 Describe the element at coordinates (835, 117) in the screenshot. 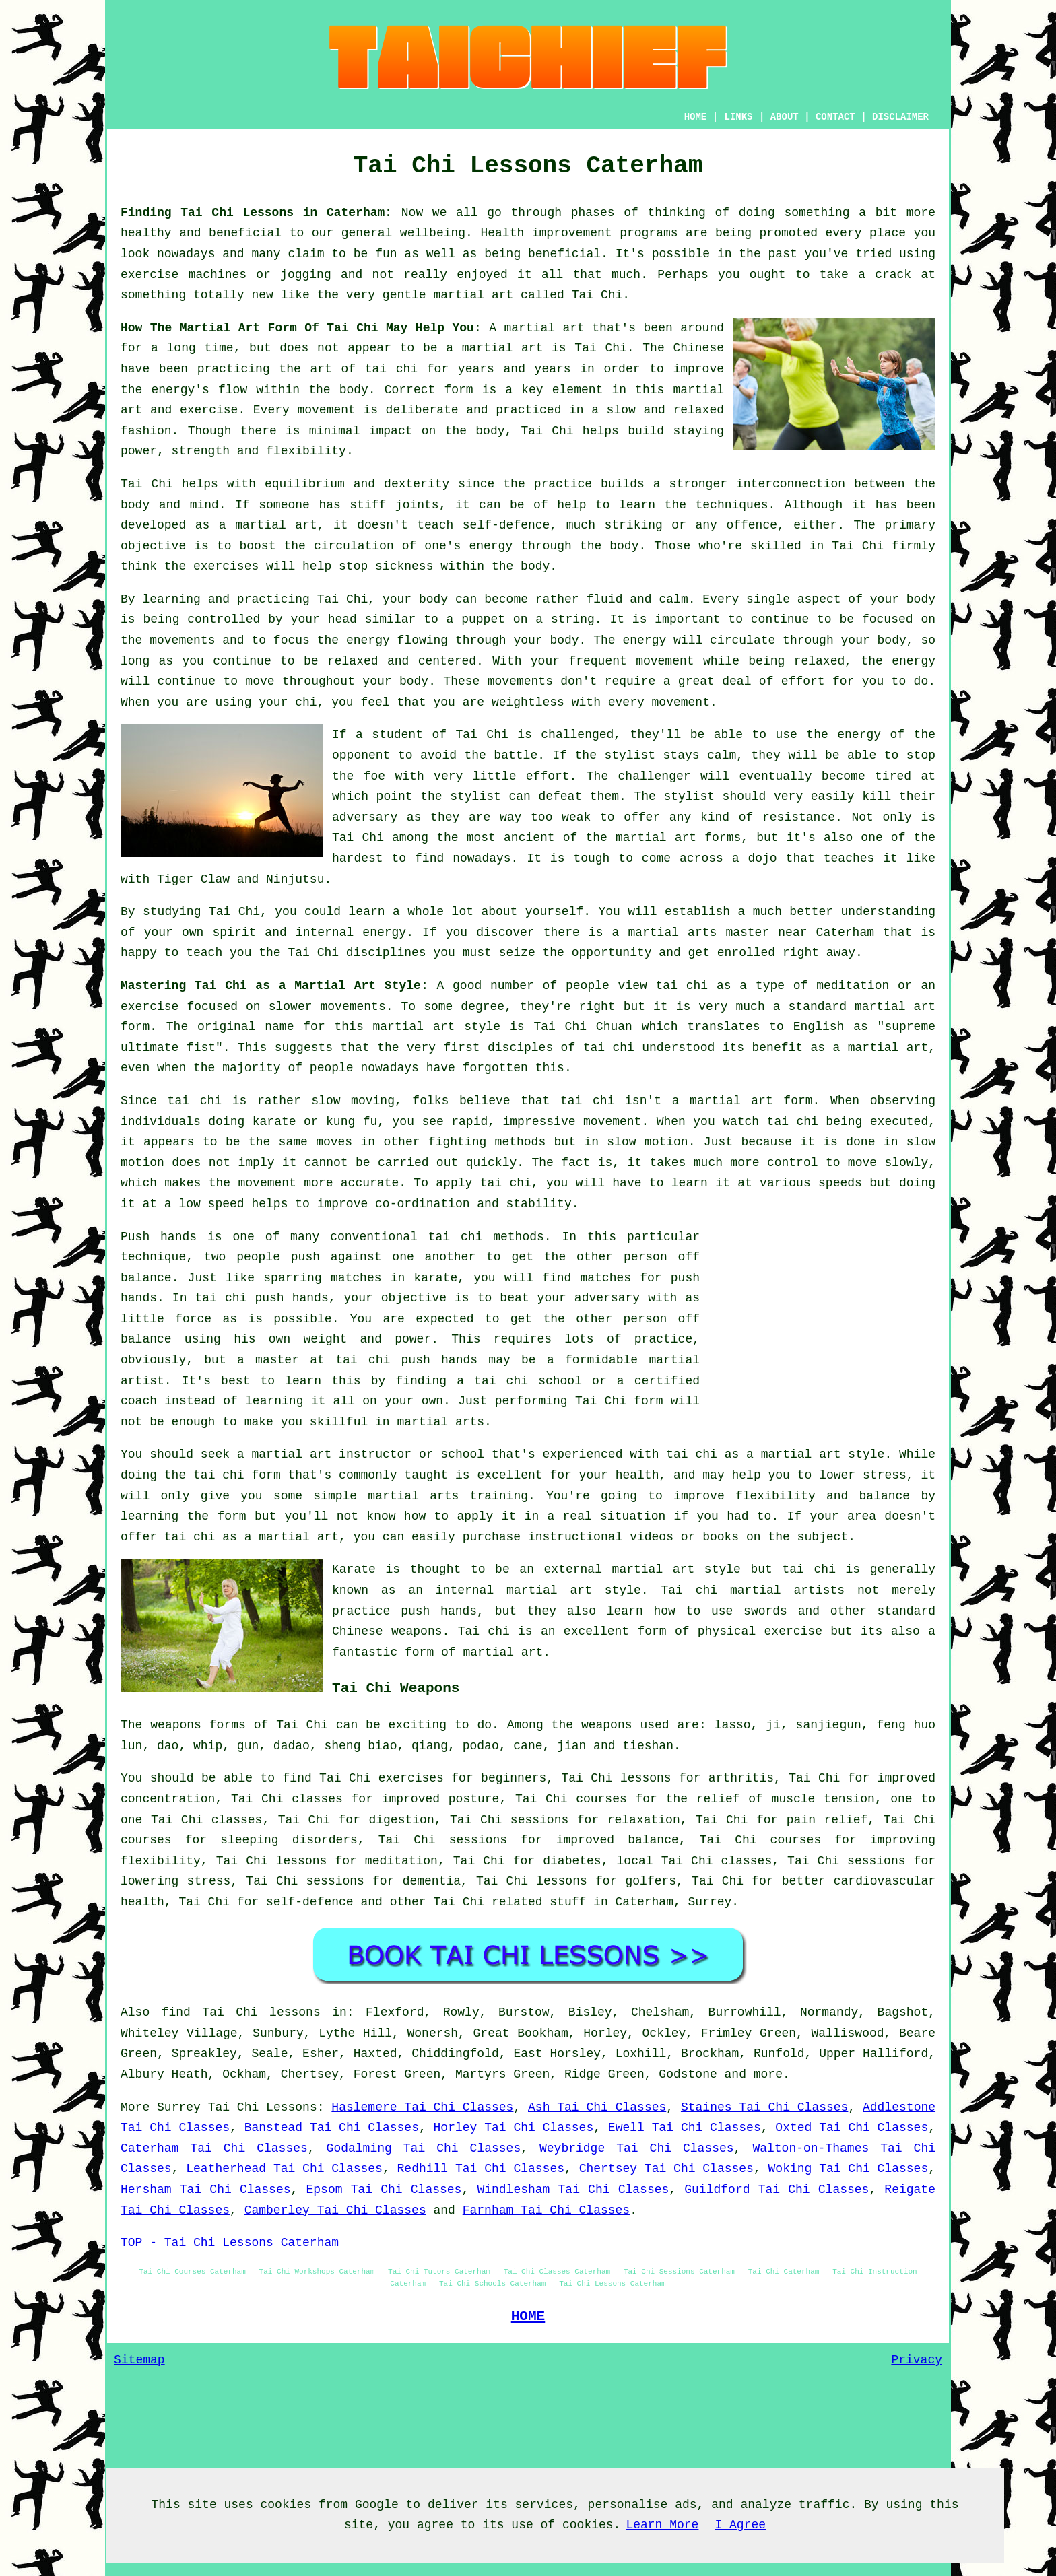

I see `CONTACT` at that location.